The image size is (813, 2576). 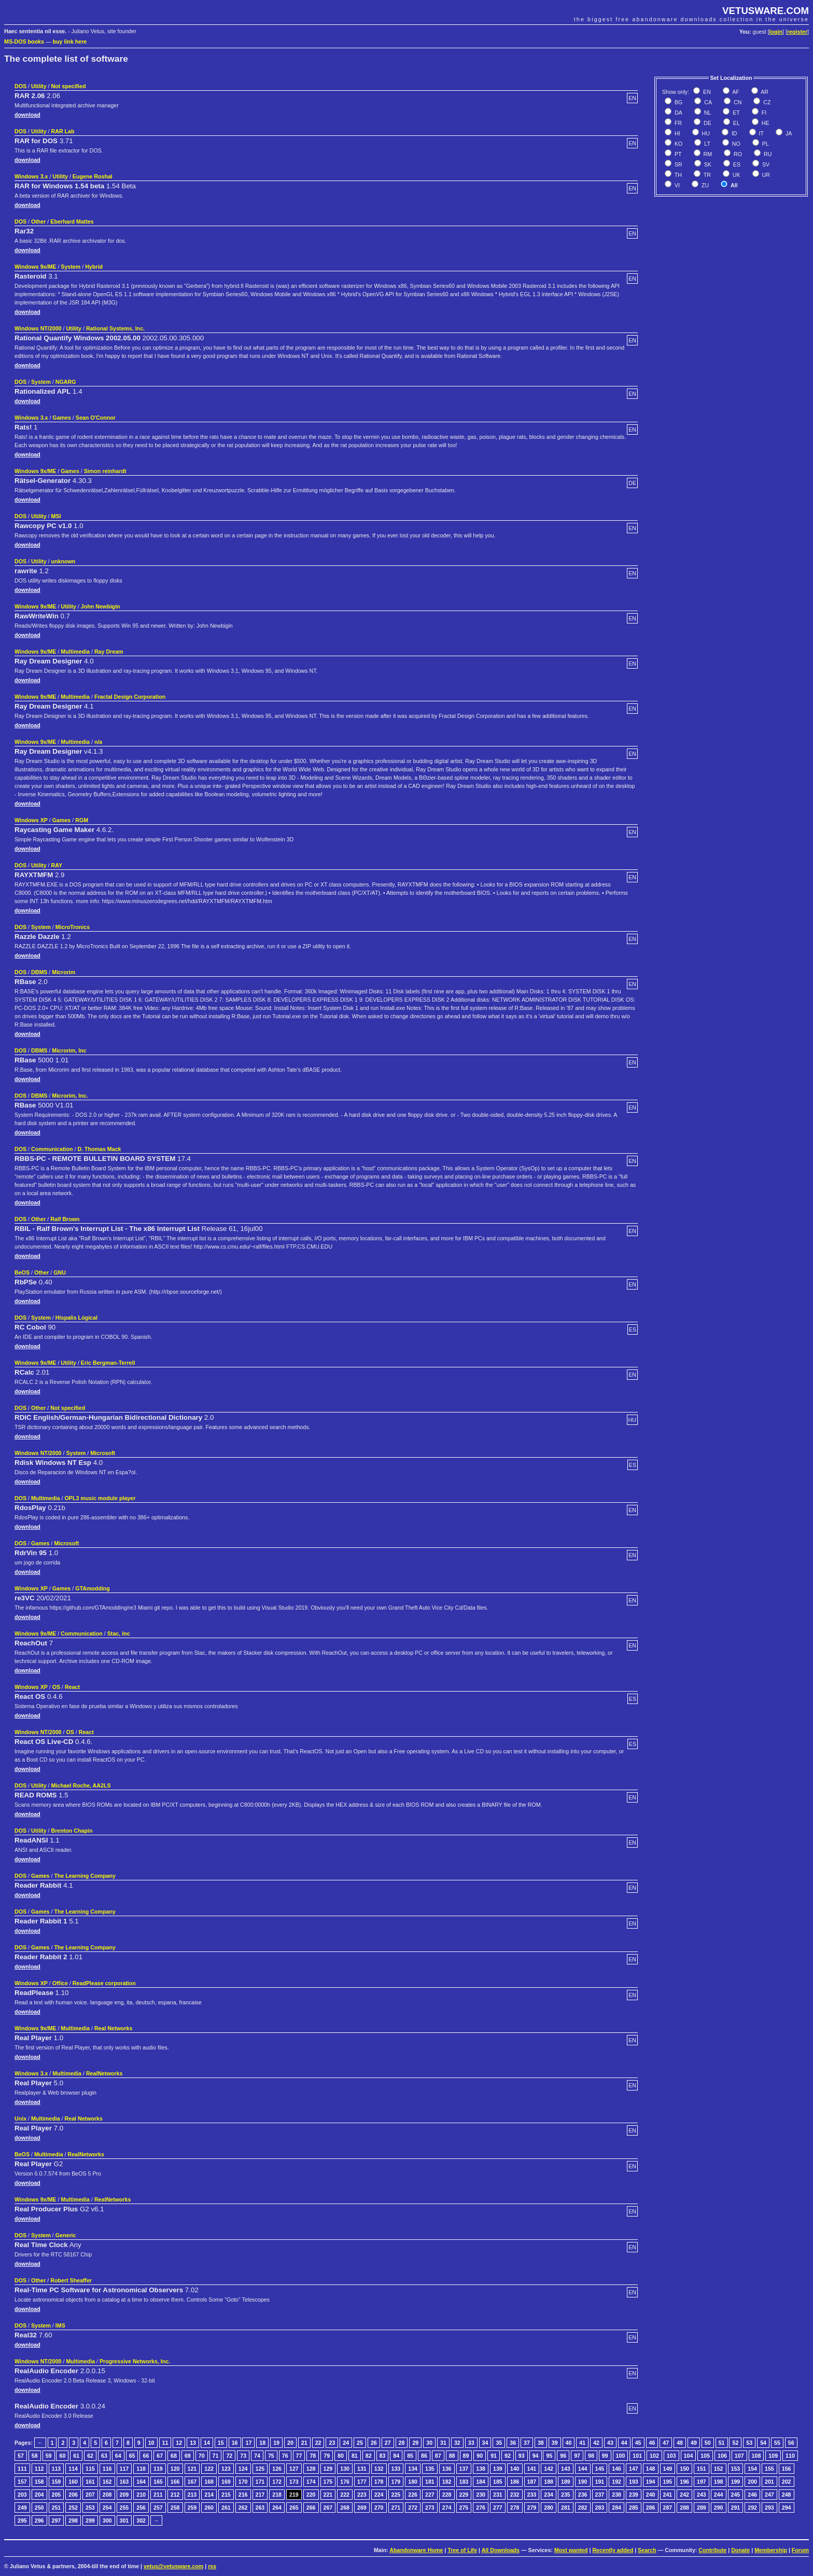 What do you see at coordinates (582, 2469) in the screenshot?
I see `144` at bounding box center [582, 2469].